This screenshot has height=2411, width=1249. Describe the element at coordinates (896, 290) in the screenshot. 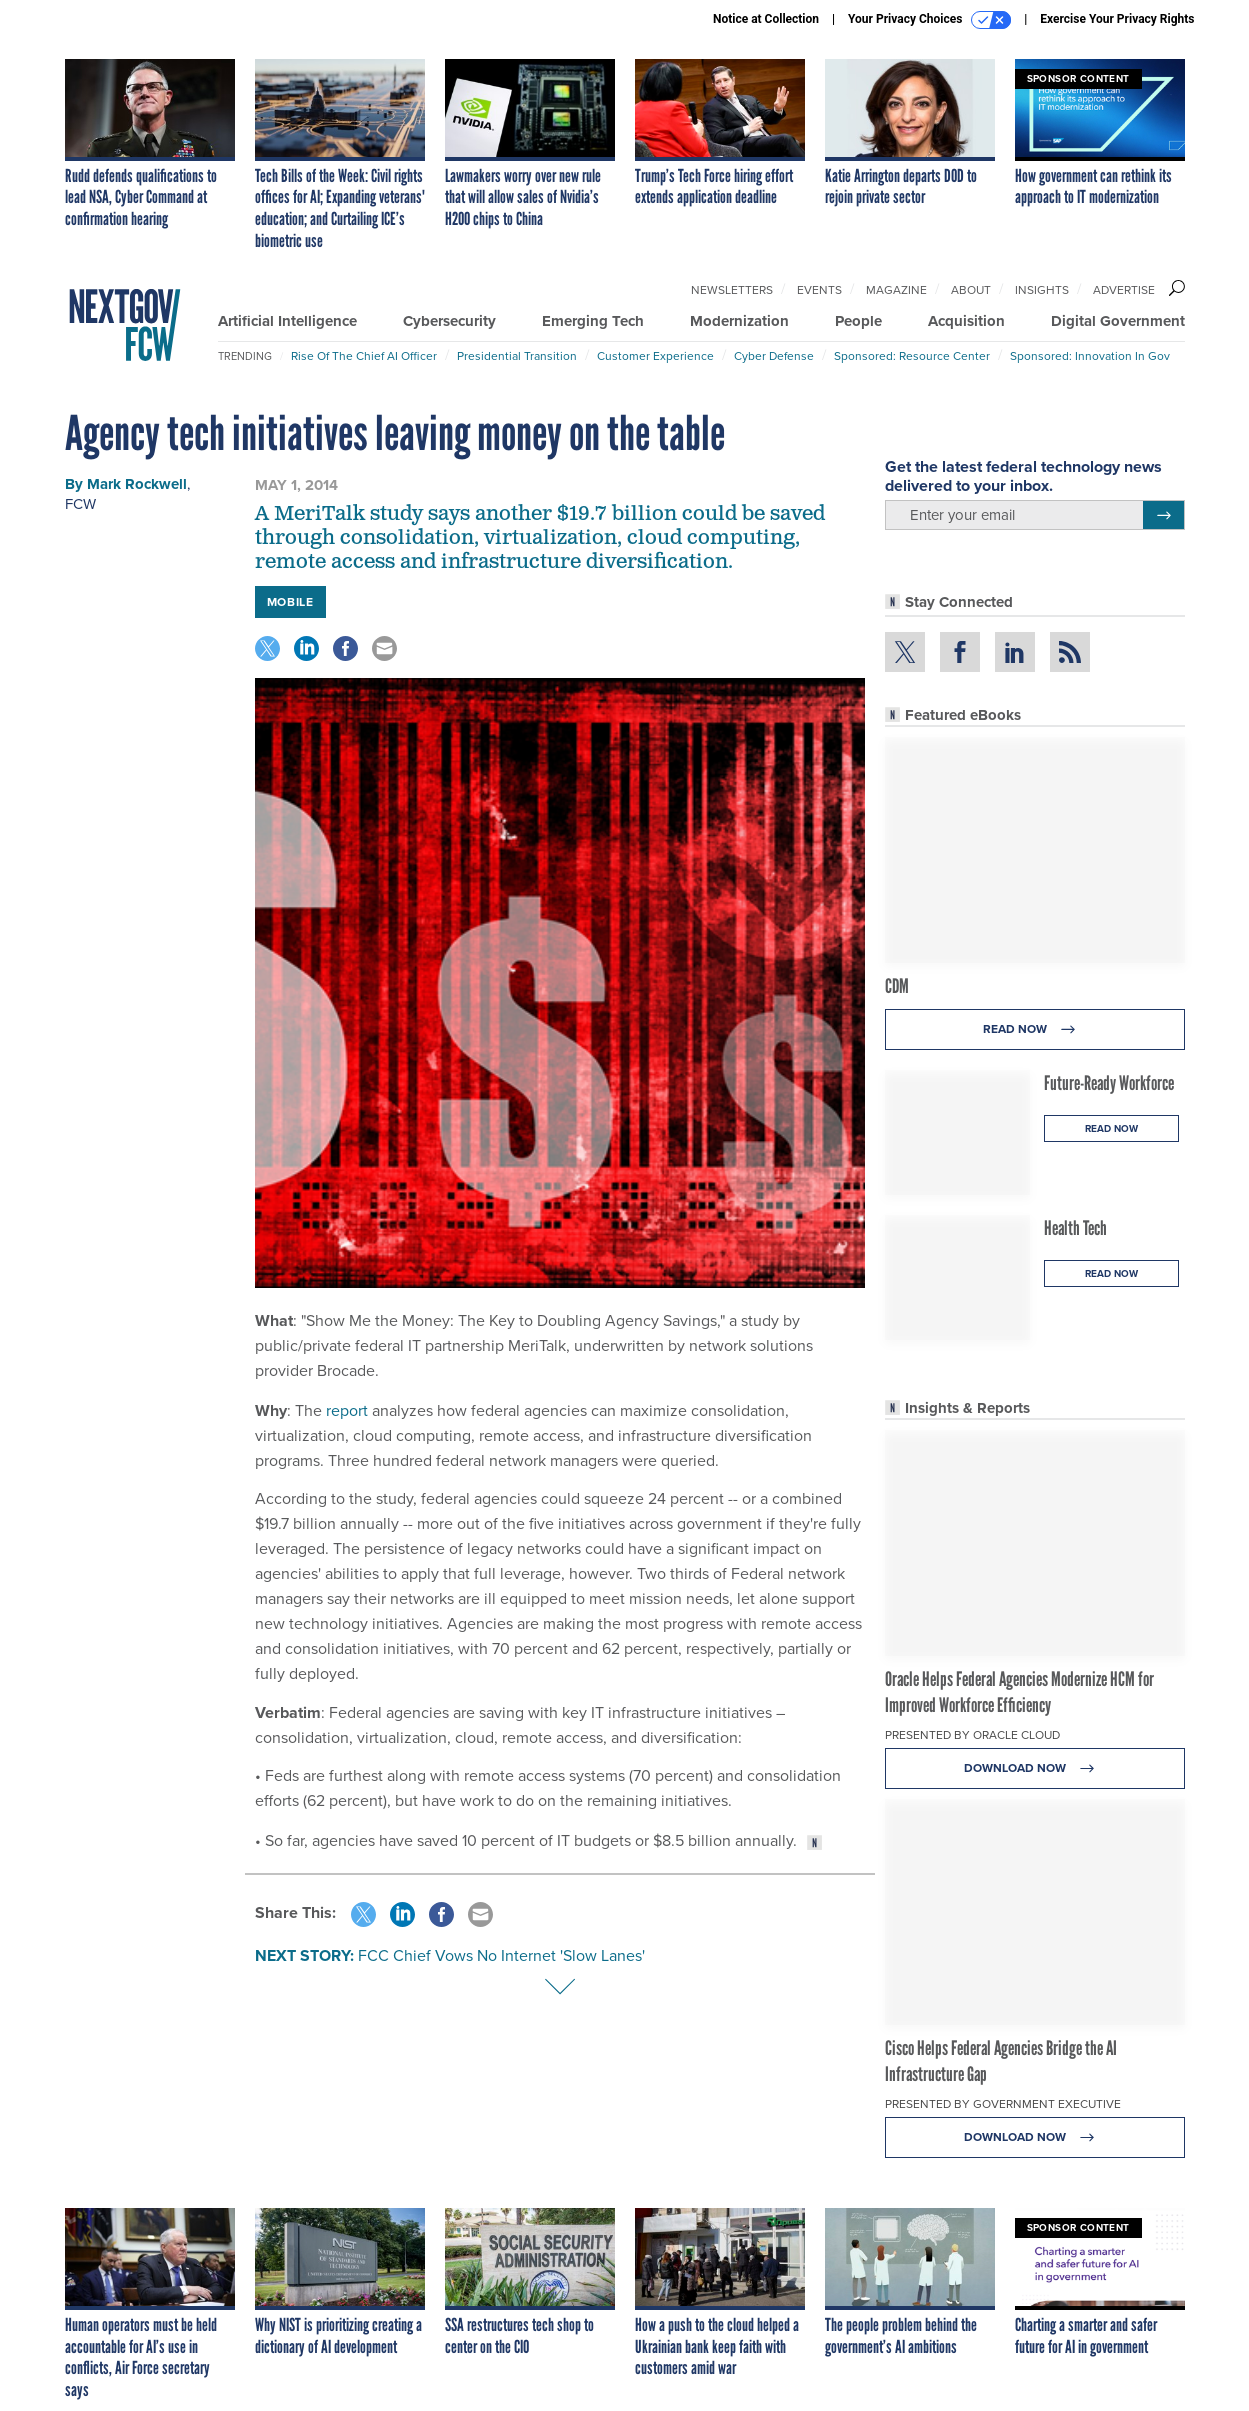

I see `Magazine` at that location.